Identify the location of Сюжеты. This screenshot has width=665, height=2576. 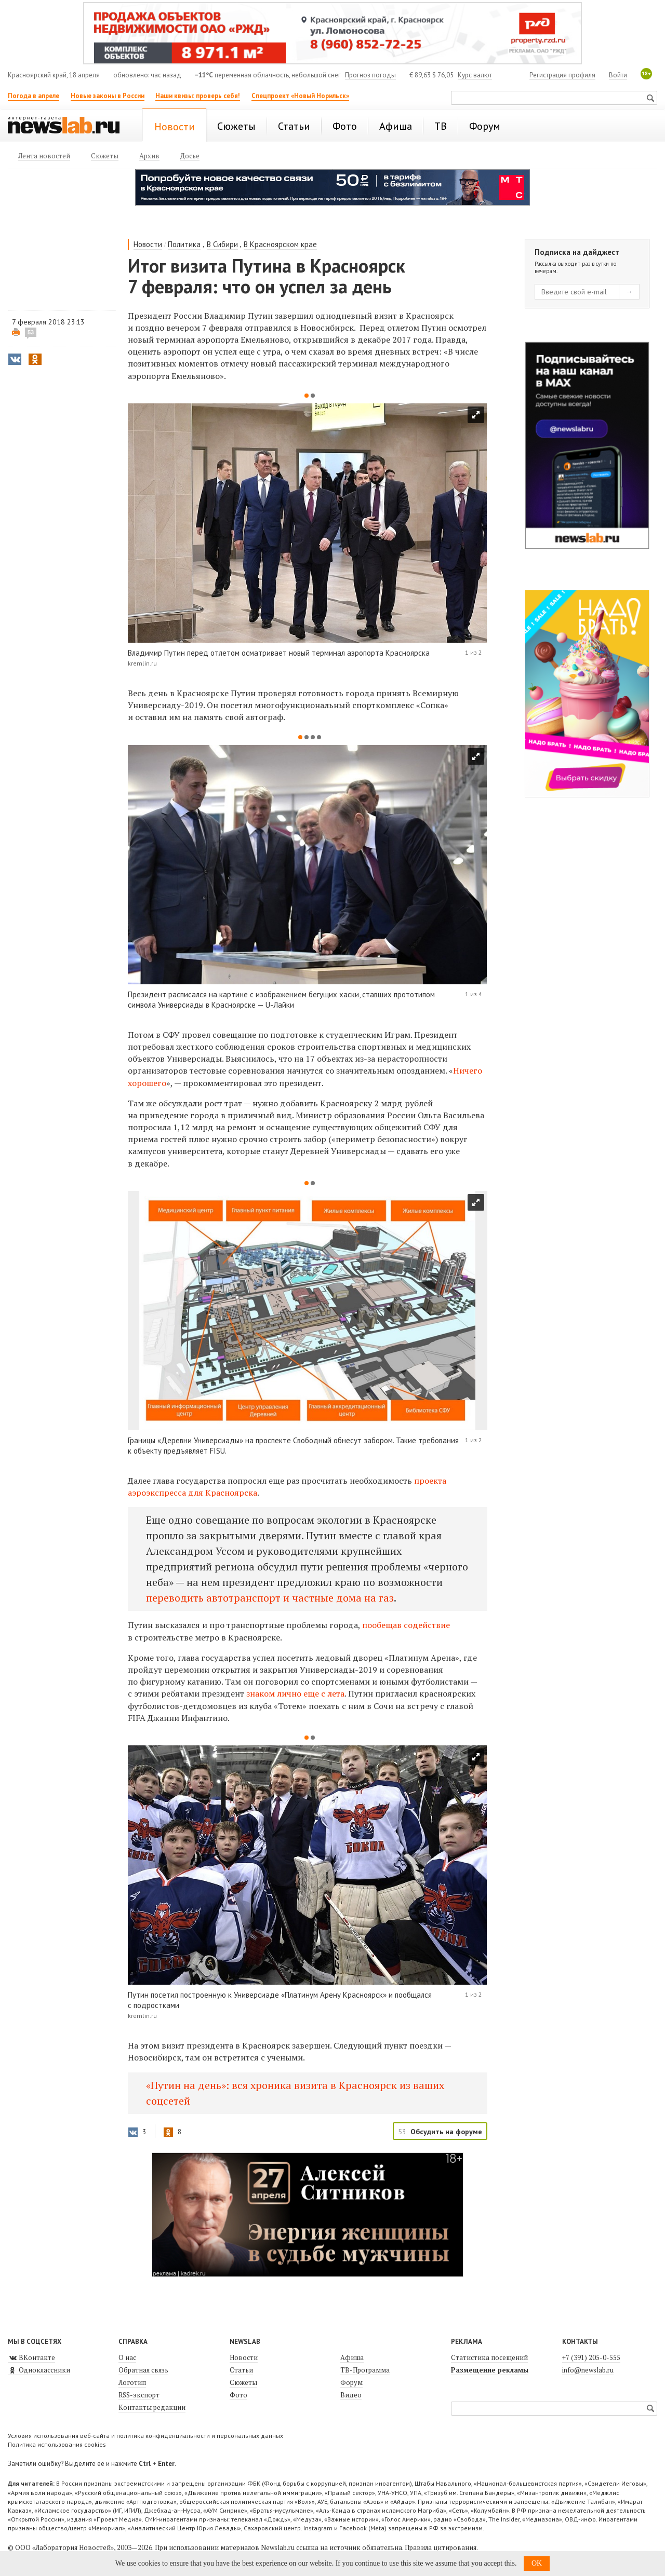
(243, 2382).